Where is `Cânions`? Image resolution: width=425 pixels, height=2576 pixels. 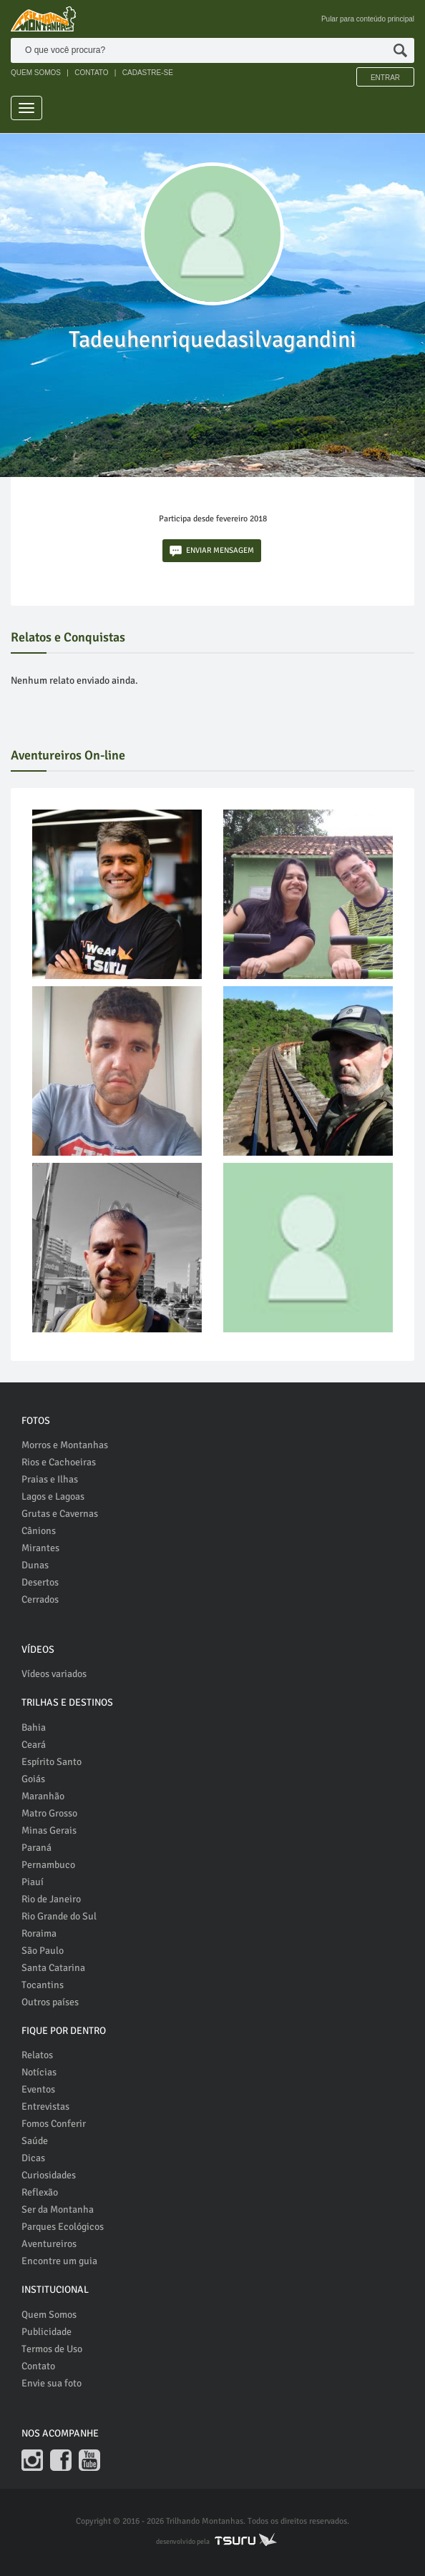
Cânions is located at coordinates (38, 1531).